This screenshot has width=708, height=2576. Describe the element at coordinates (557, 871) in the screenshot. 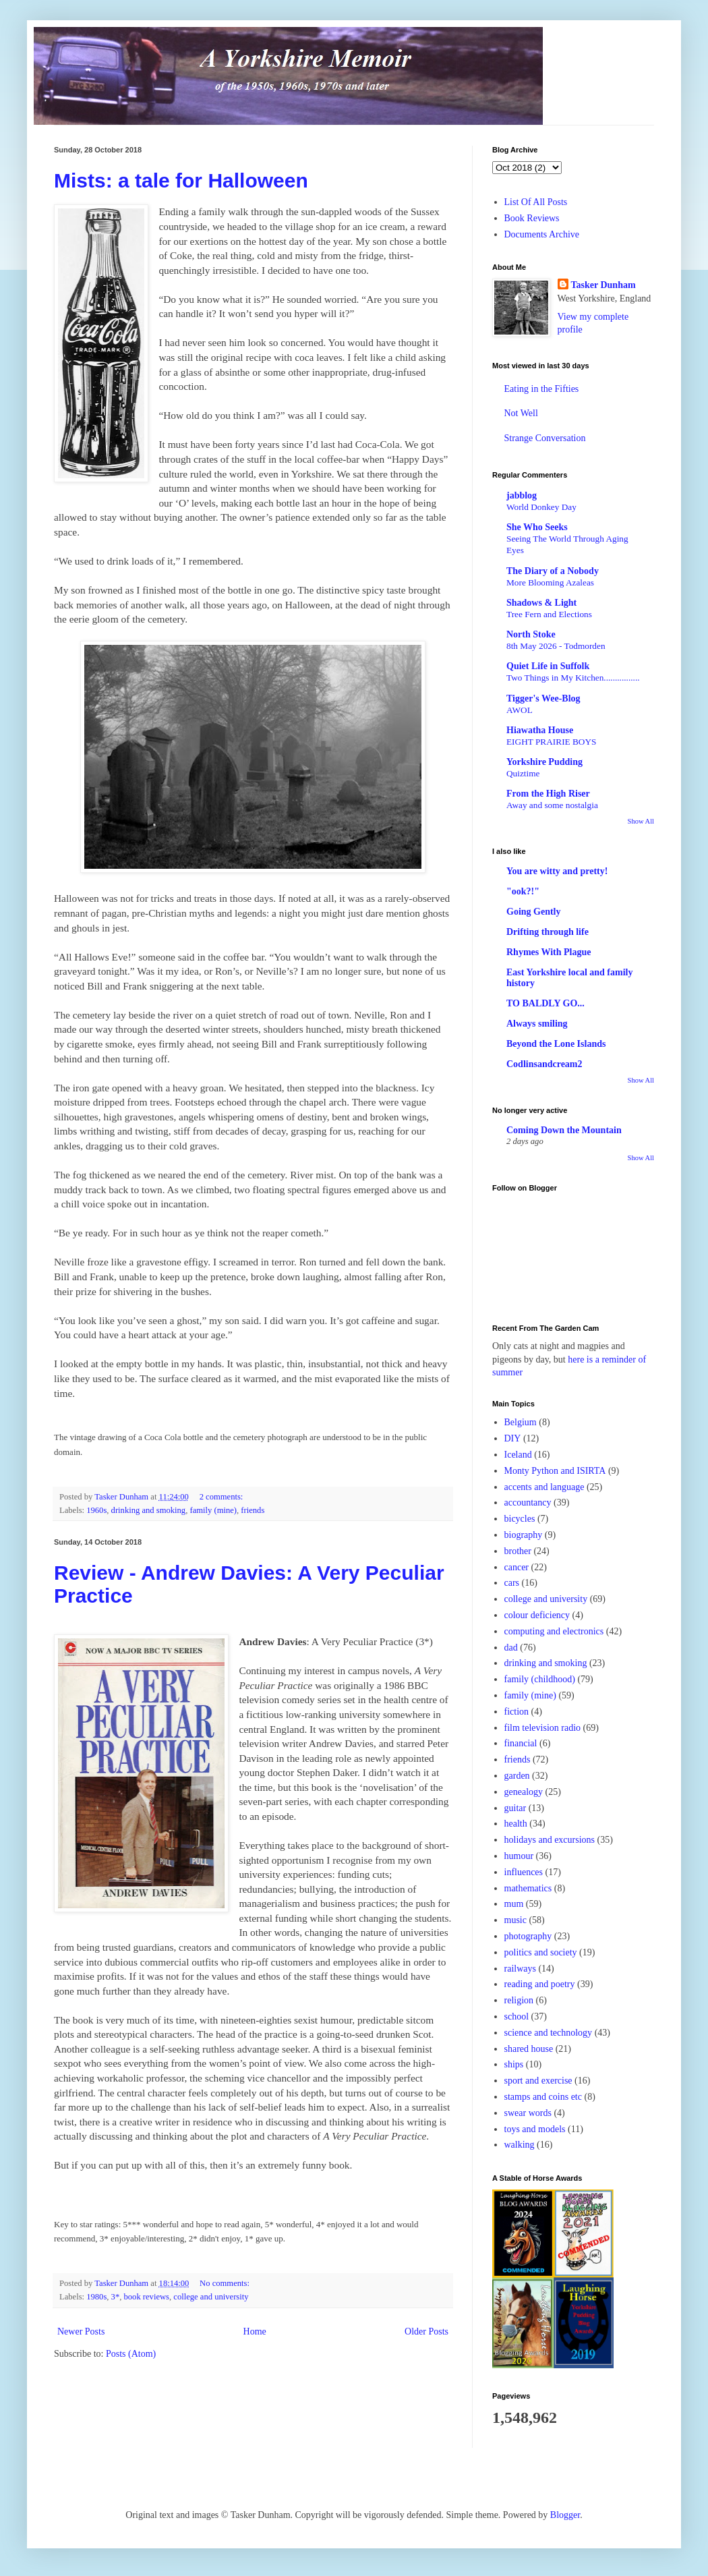

I see `You are witty and pretty!` at that location.